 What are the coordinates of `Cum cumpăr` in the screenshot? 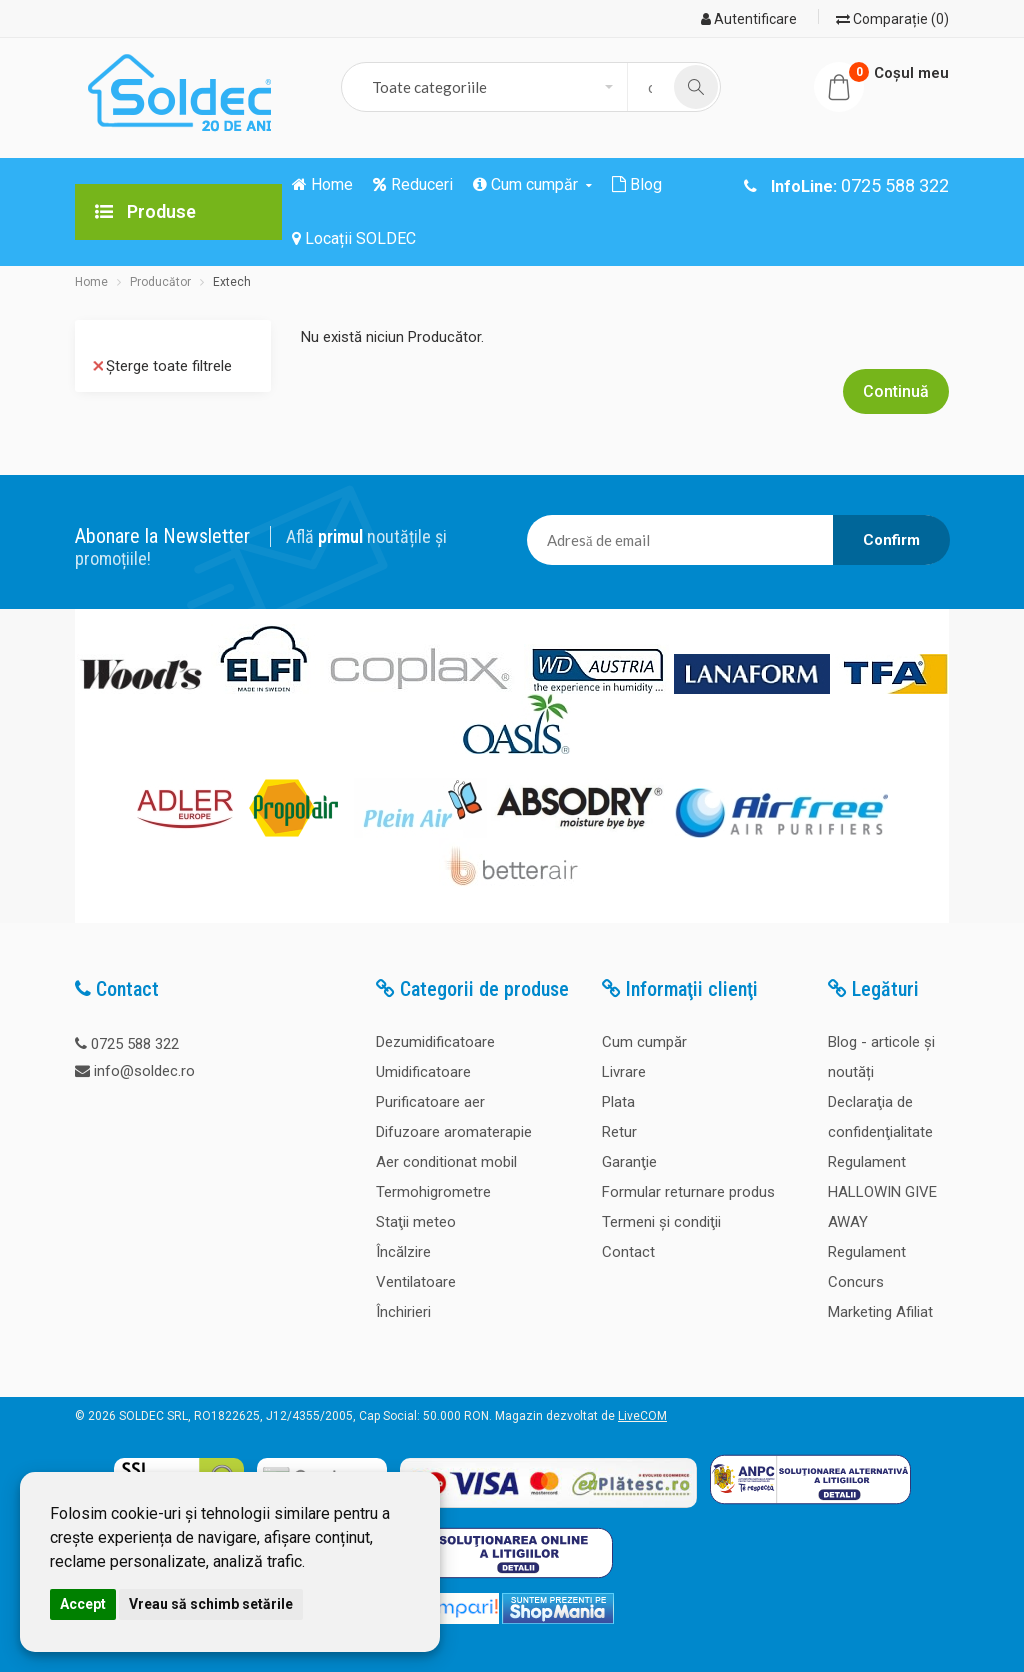 It's located at (644, 1042).